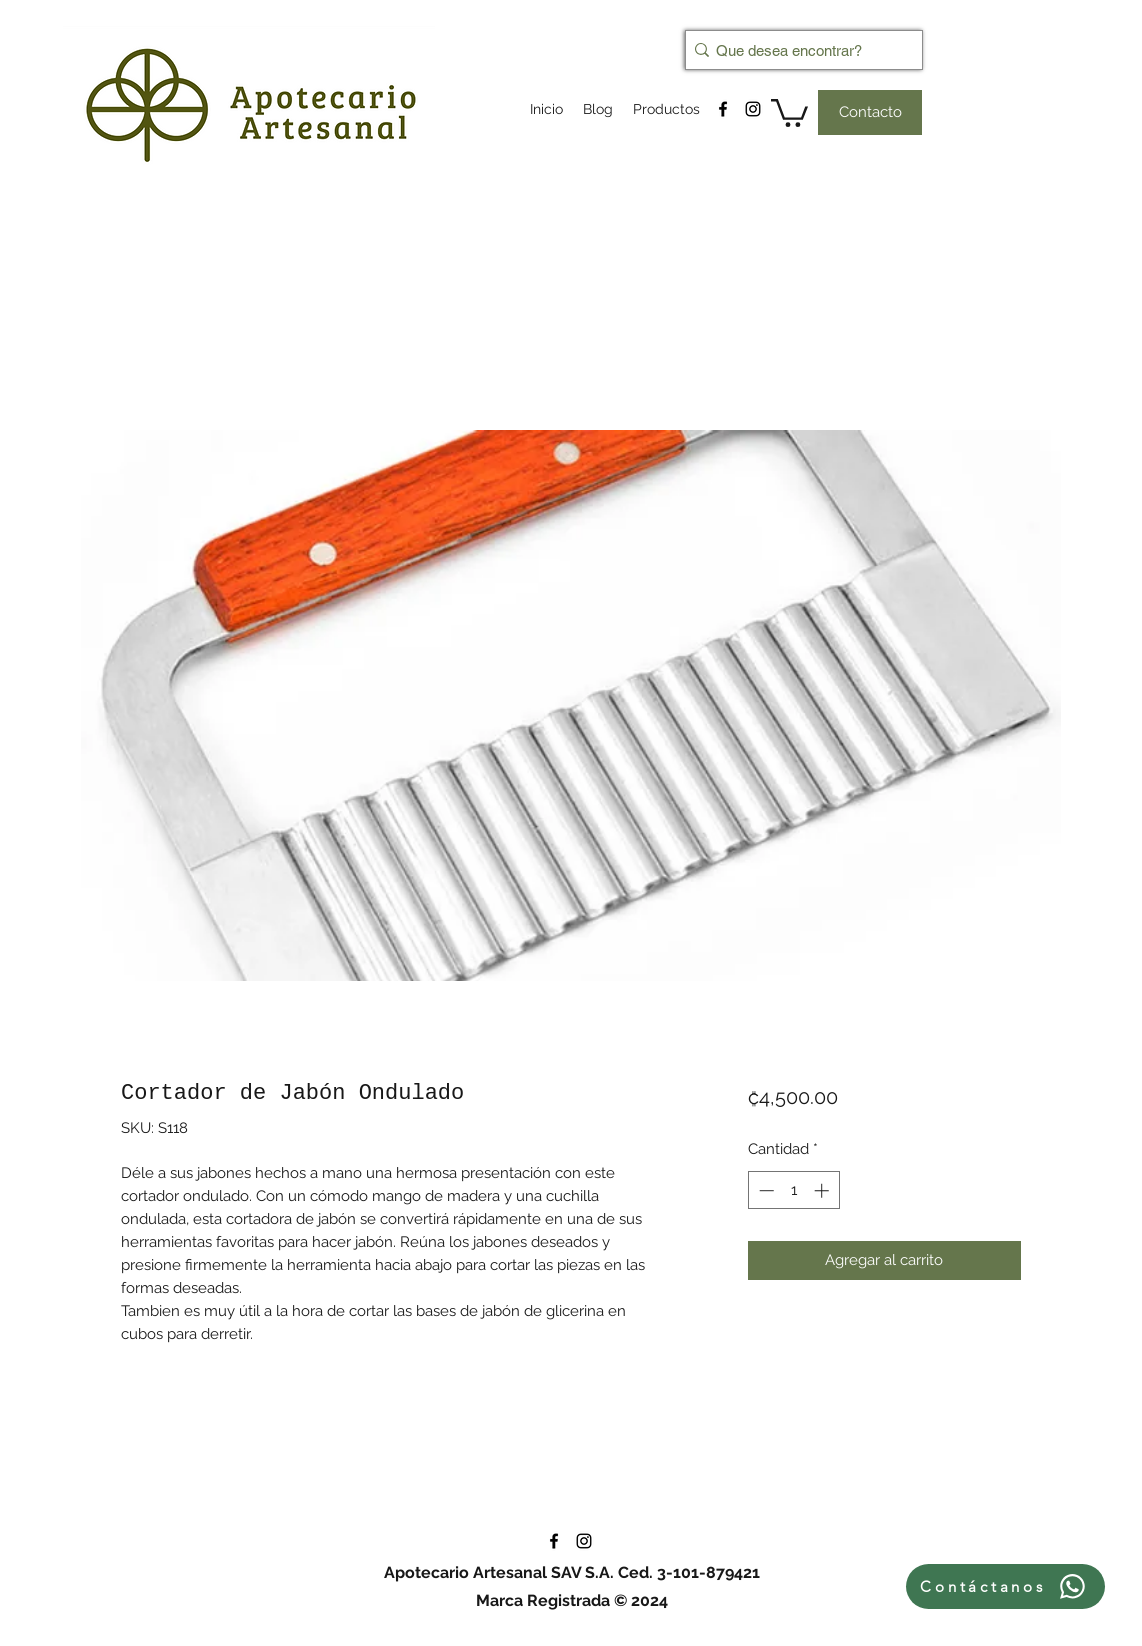 The width and height of the screenshot is (1142, 1646). What do you see at coordinates (723, 109) in the screenshot?
I see `[facebook]` at bounding box center [723, 109].